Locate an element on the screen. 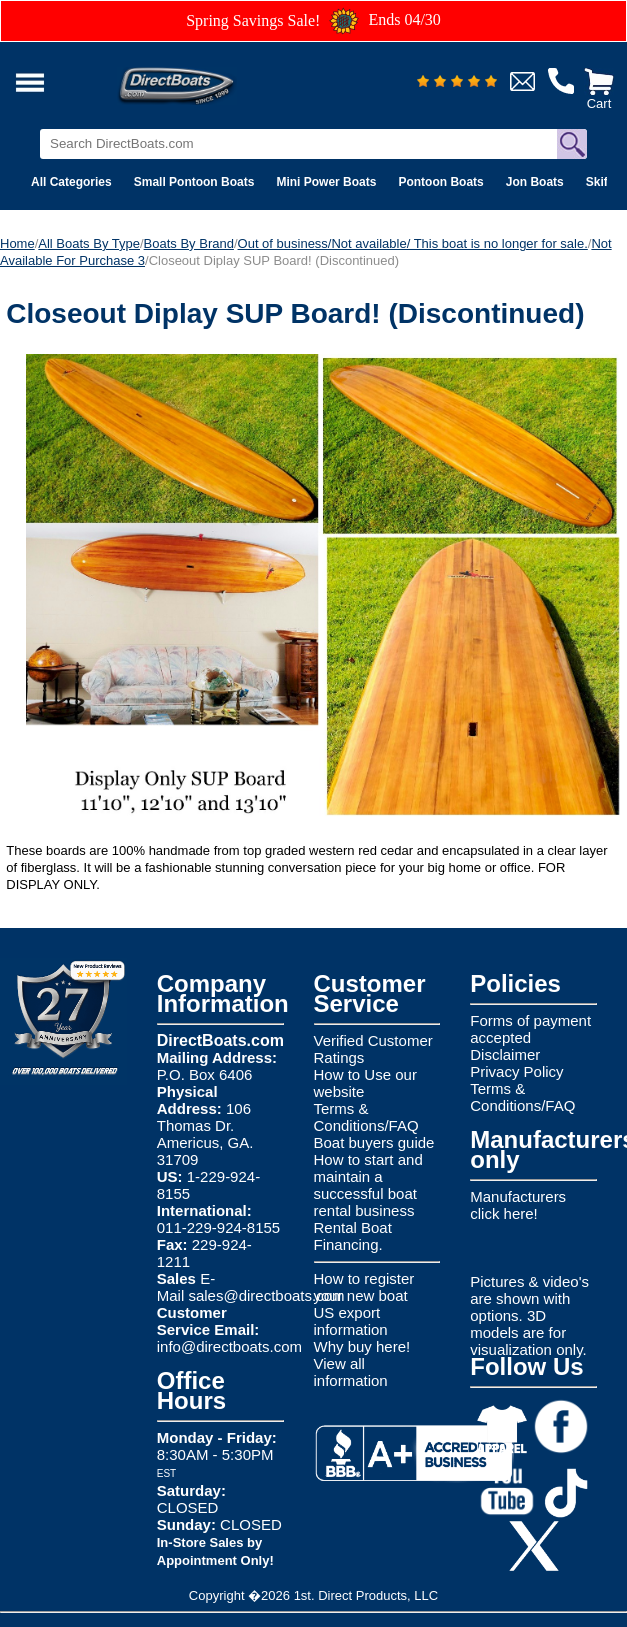 This screenshot has height=1627, width=627. All Boats By Type is located at coordinates (89, 243).